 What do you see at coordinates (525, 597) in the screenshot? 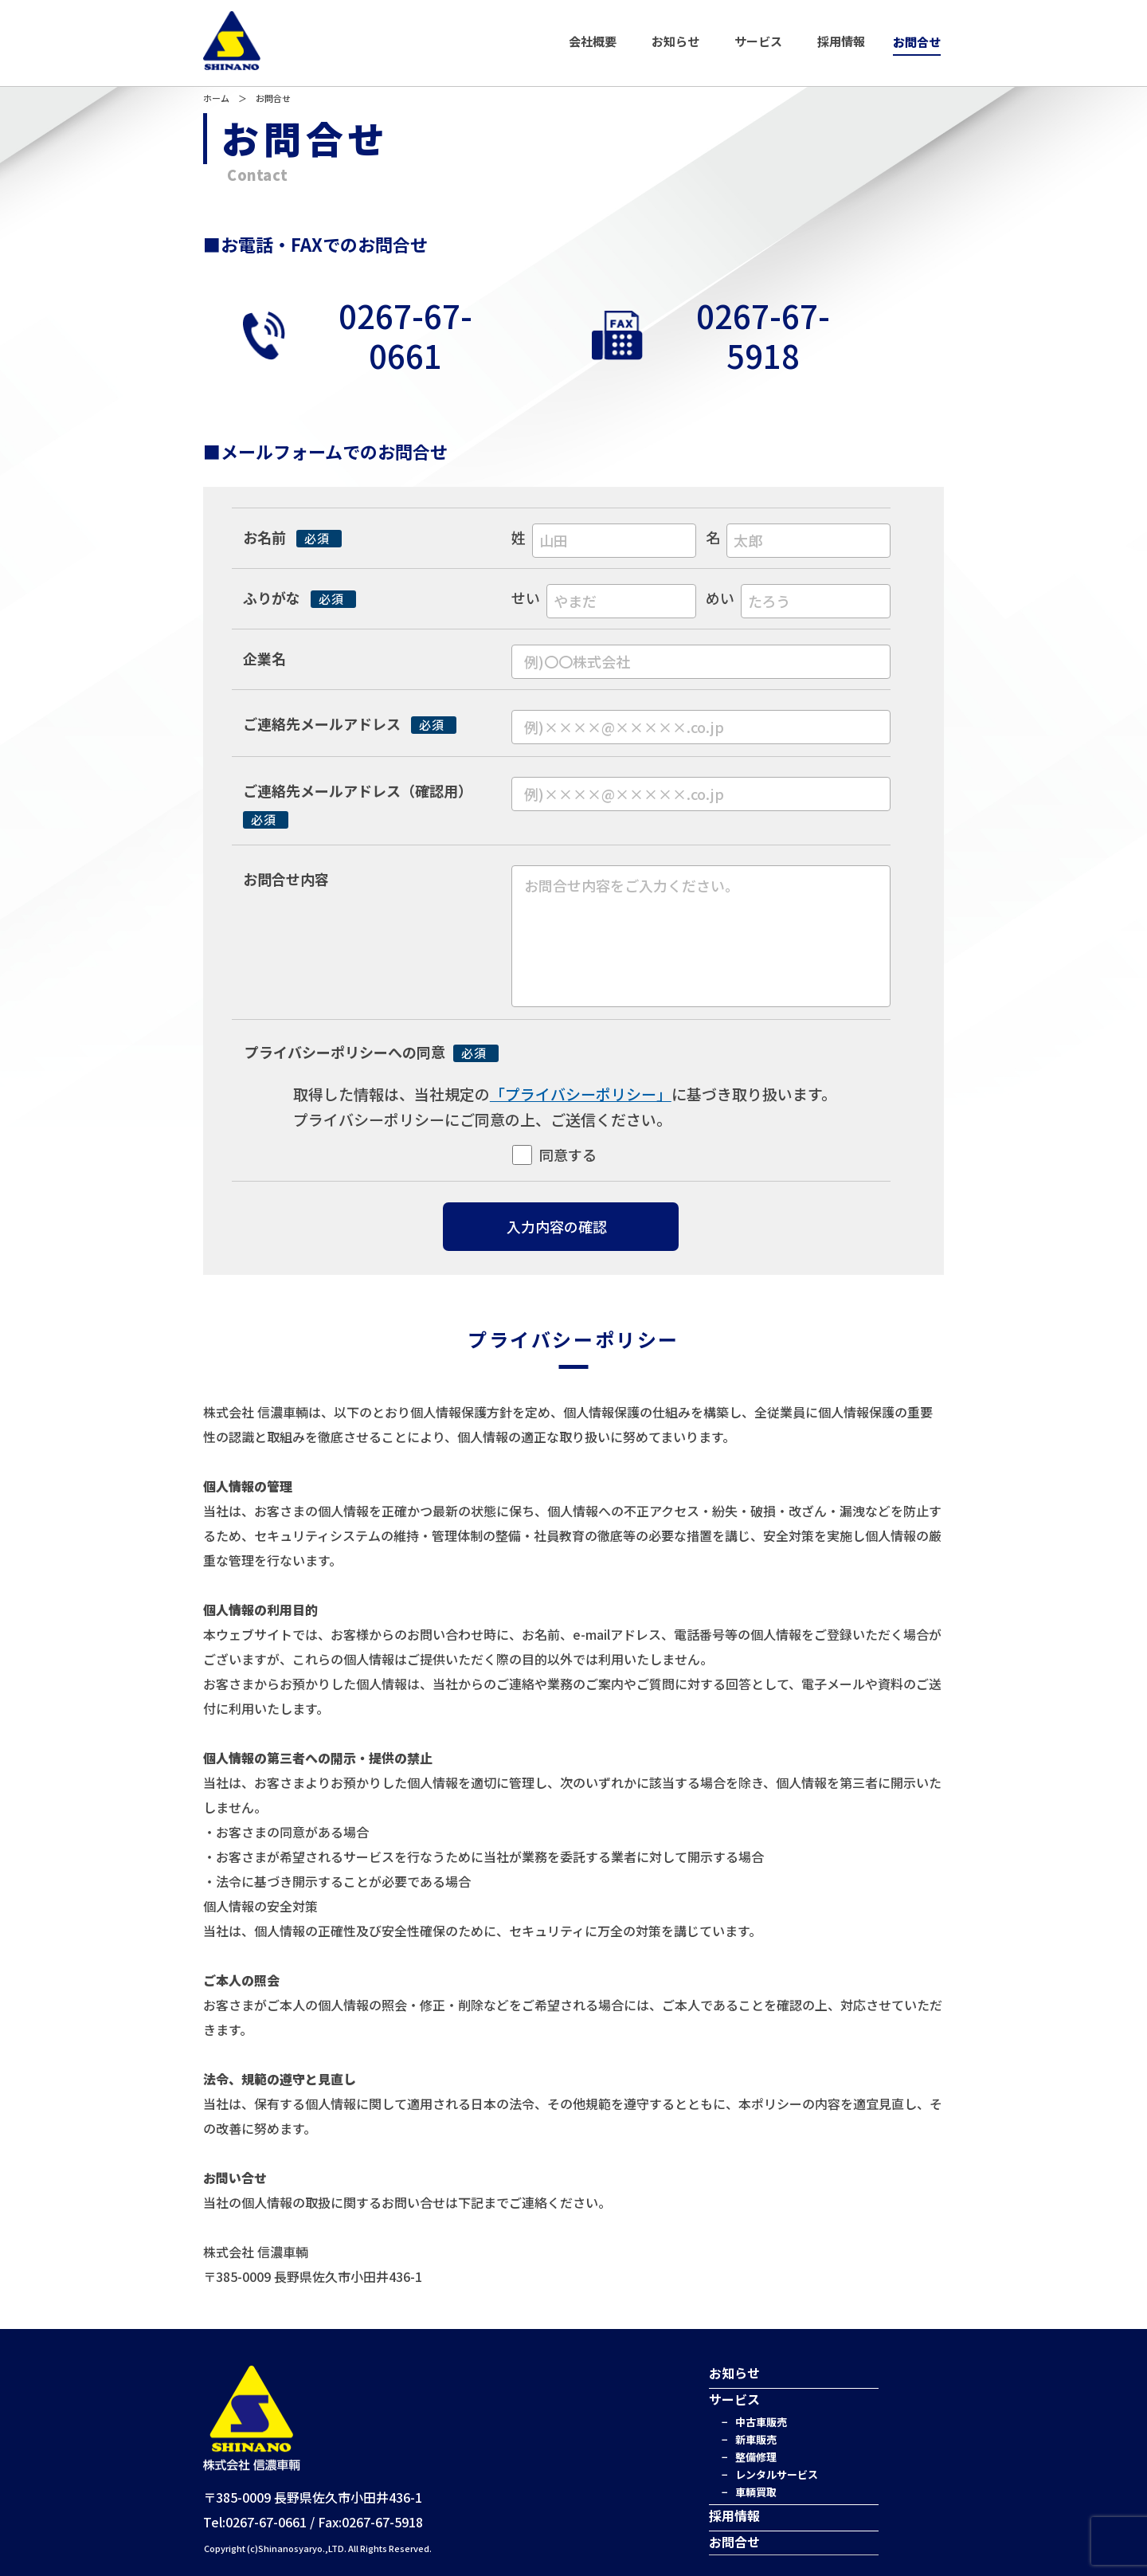
I see `せい` at bounding box center [525, 597].